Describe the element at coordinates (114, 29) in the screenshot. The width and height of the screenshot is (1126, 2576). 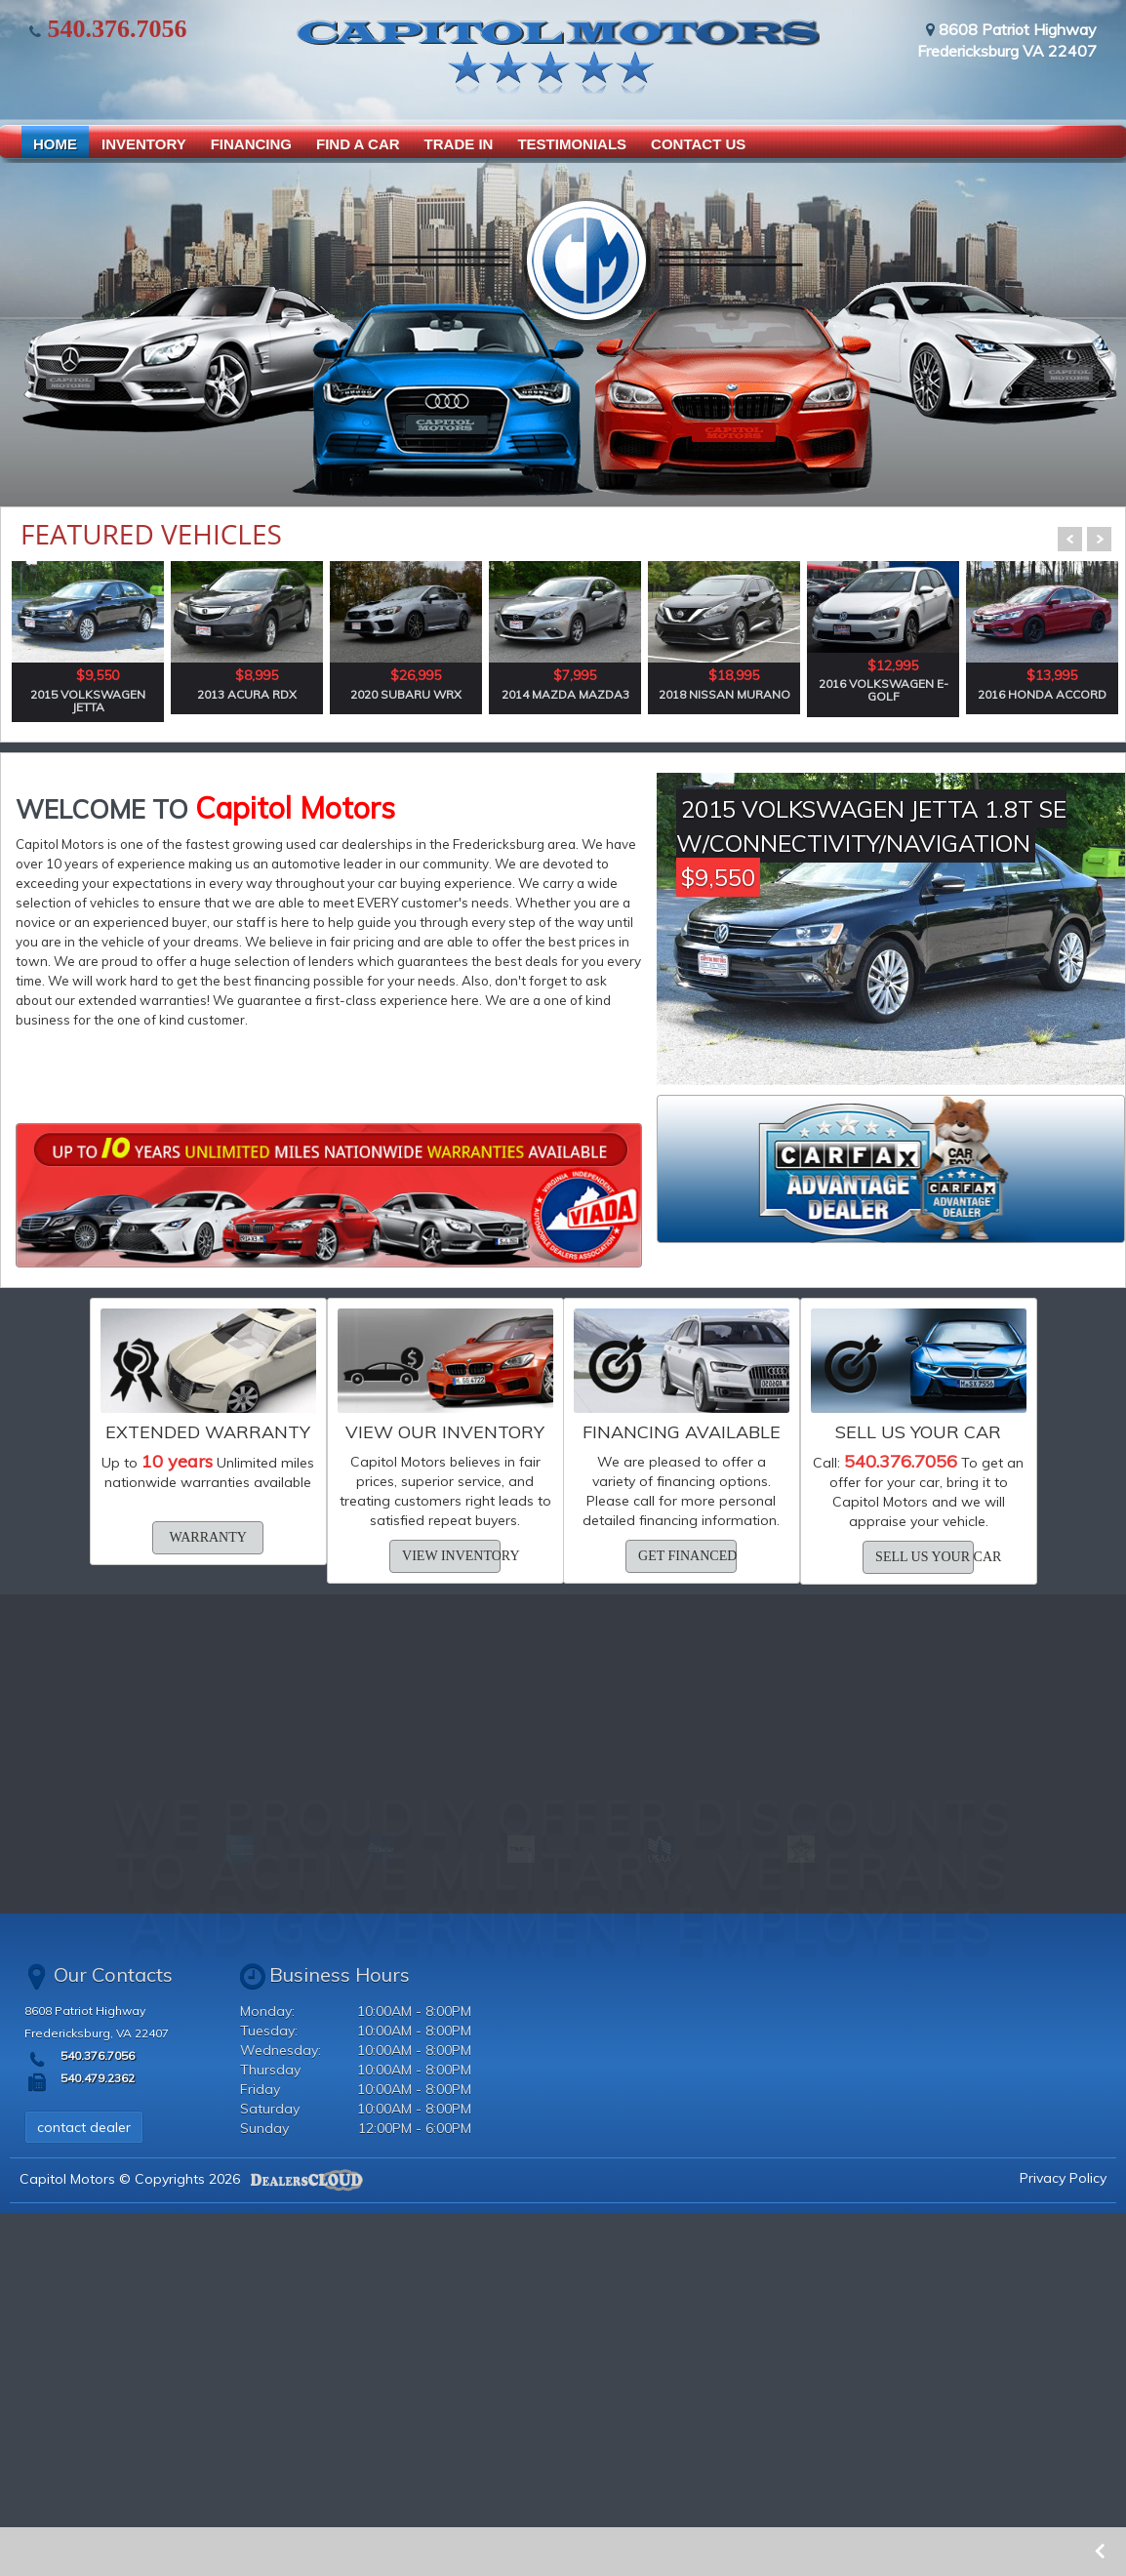
I see `540.376.7056` at that location.